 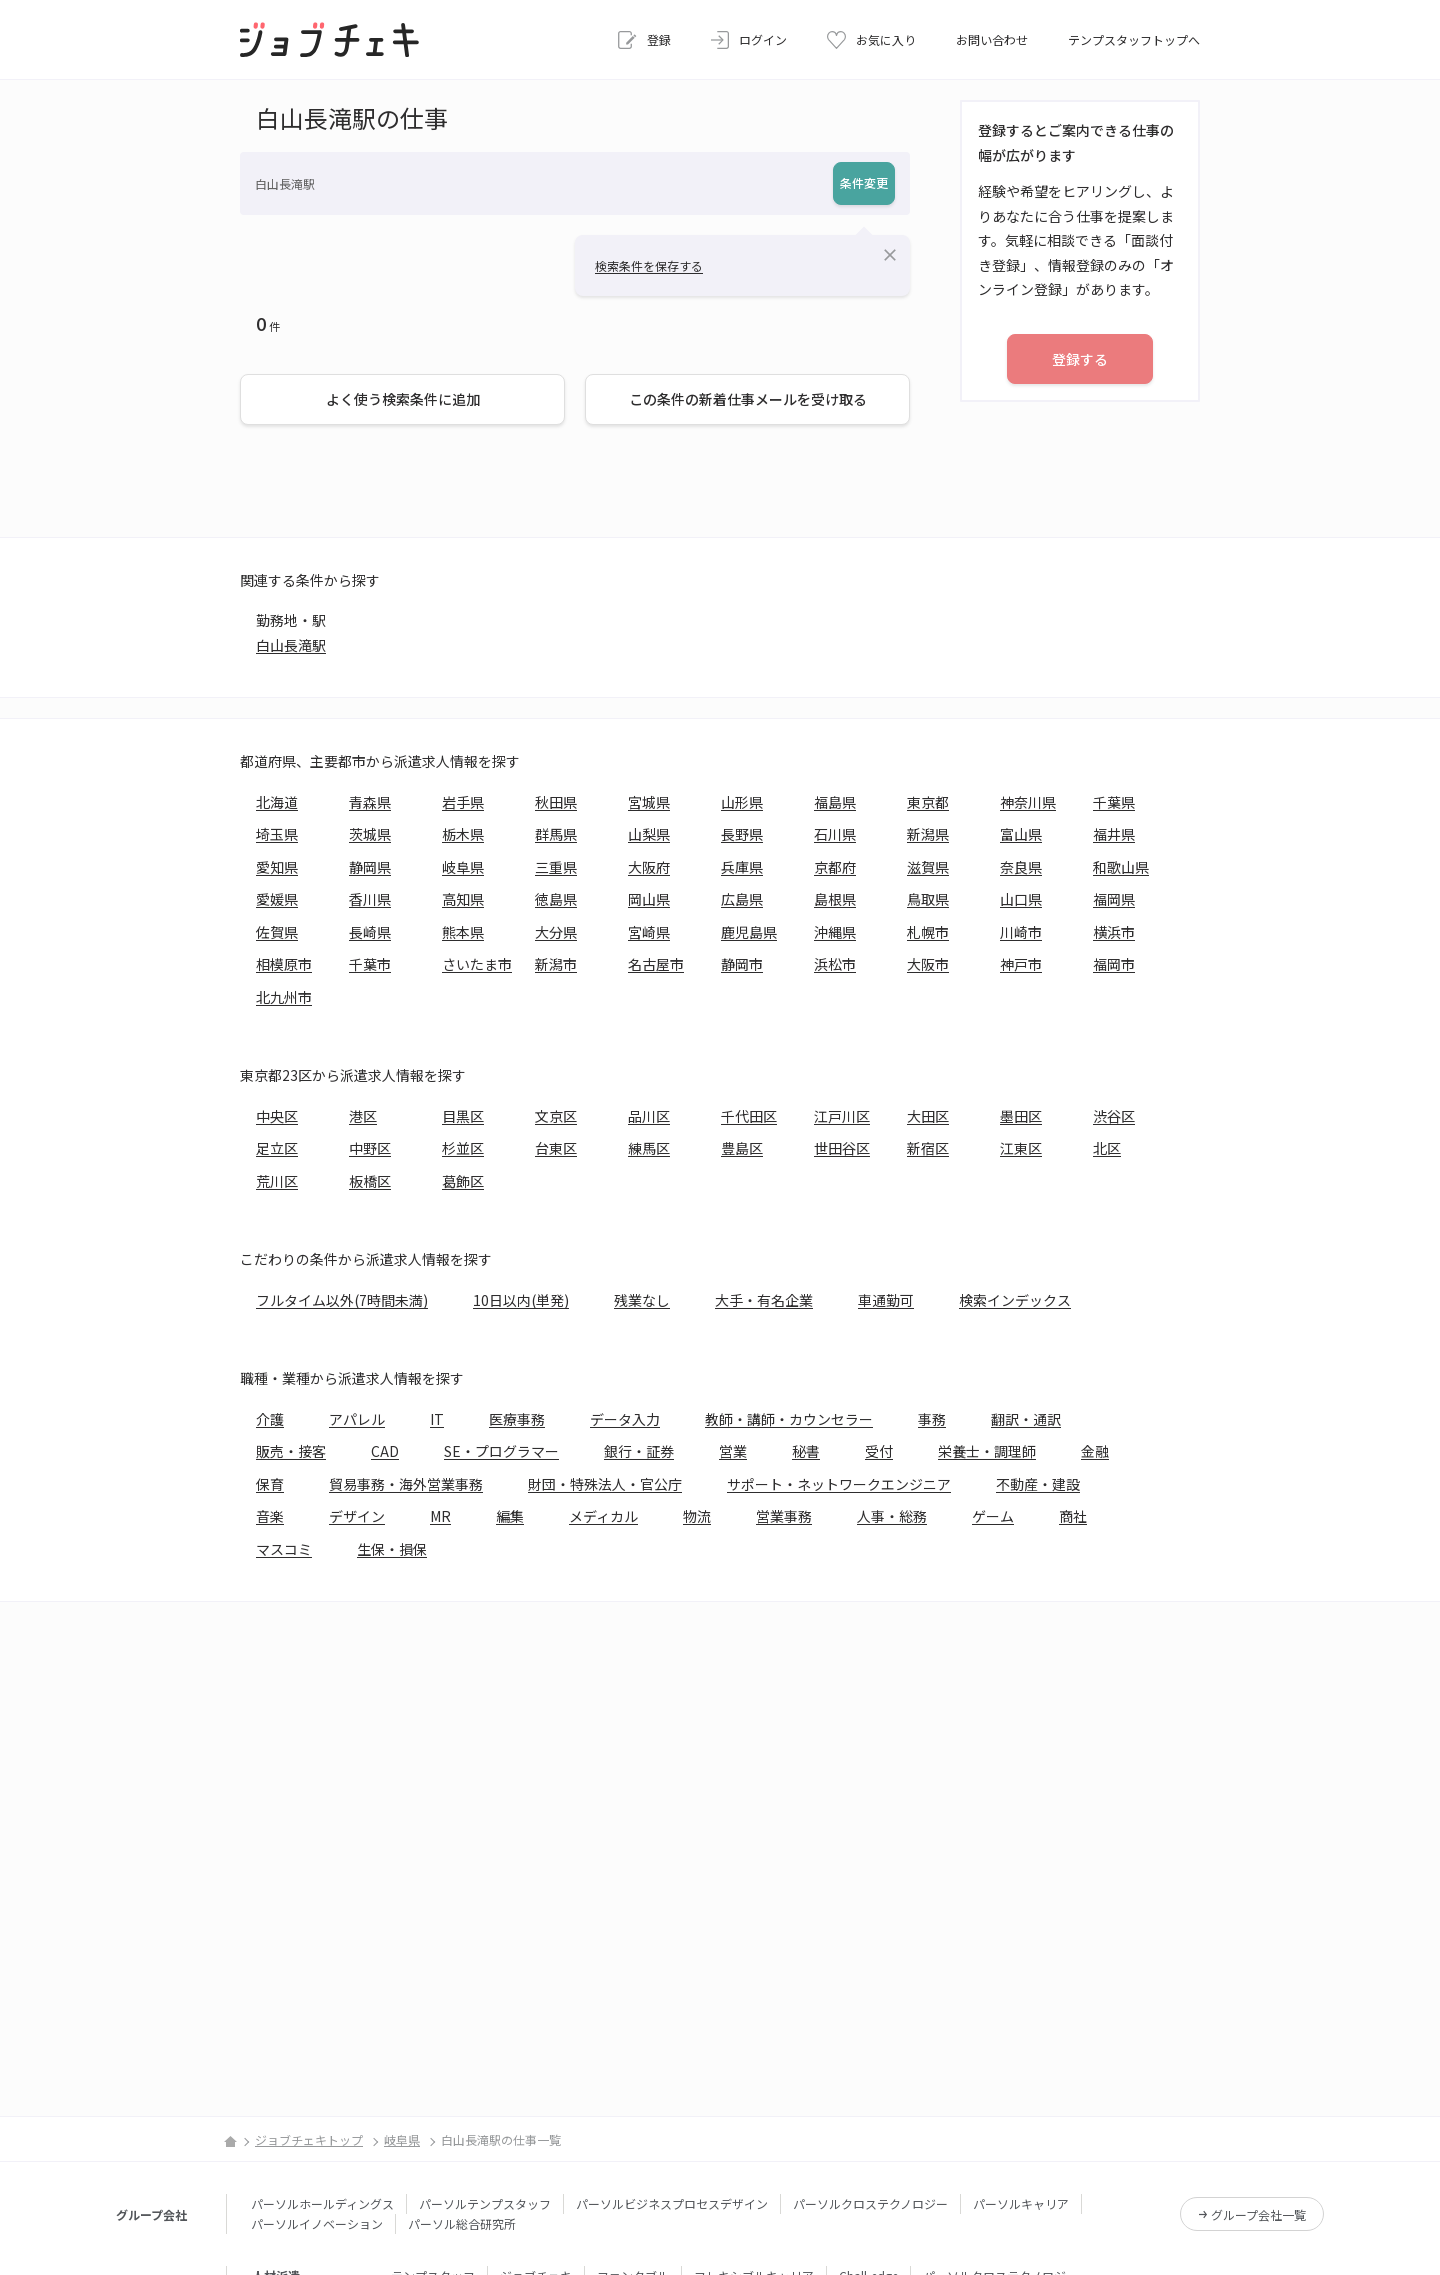 What do you see at coordinates (870, 2203) in the screenshot?
I see `パーソルクロステクノロジー` at bounding box center [870, 2203].